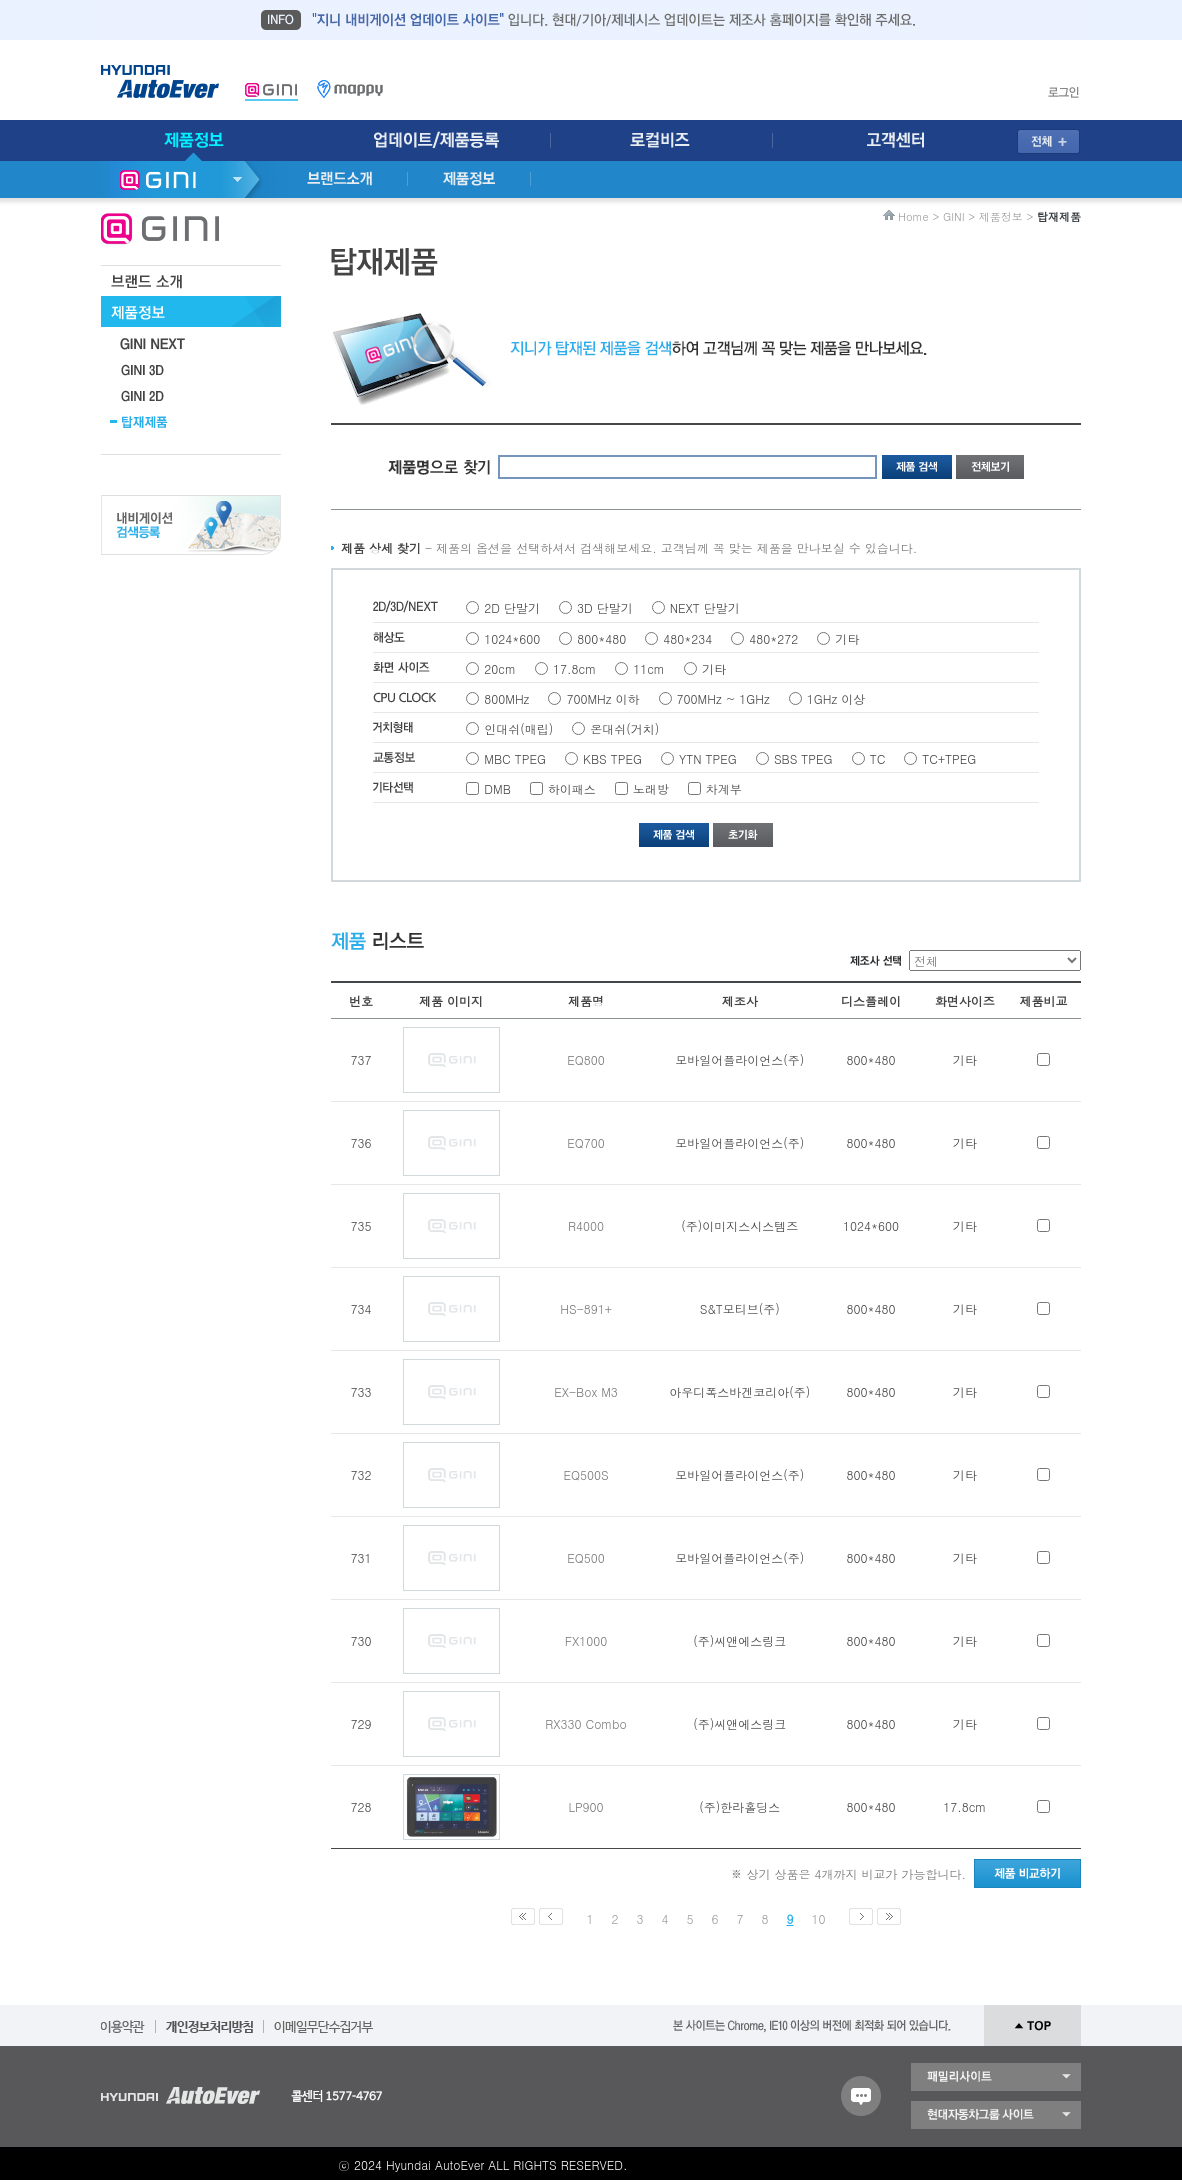 The image size is (1182, 2183). I want to click on R4000, so click(586, 1225).